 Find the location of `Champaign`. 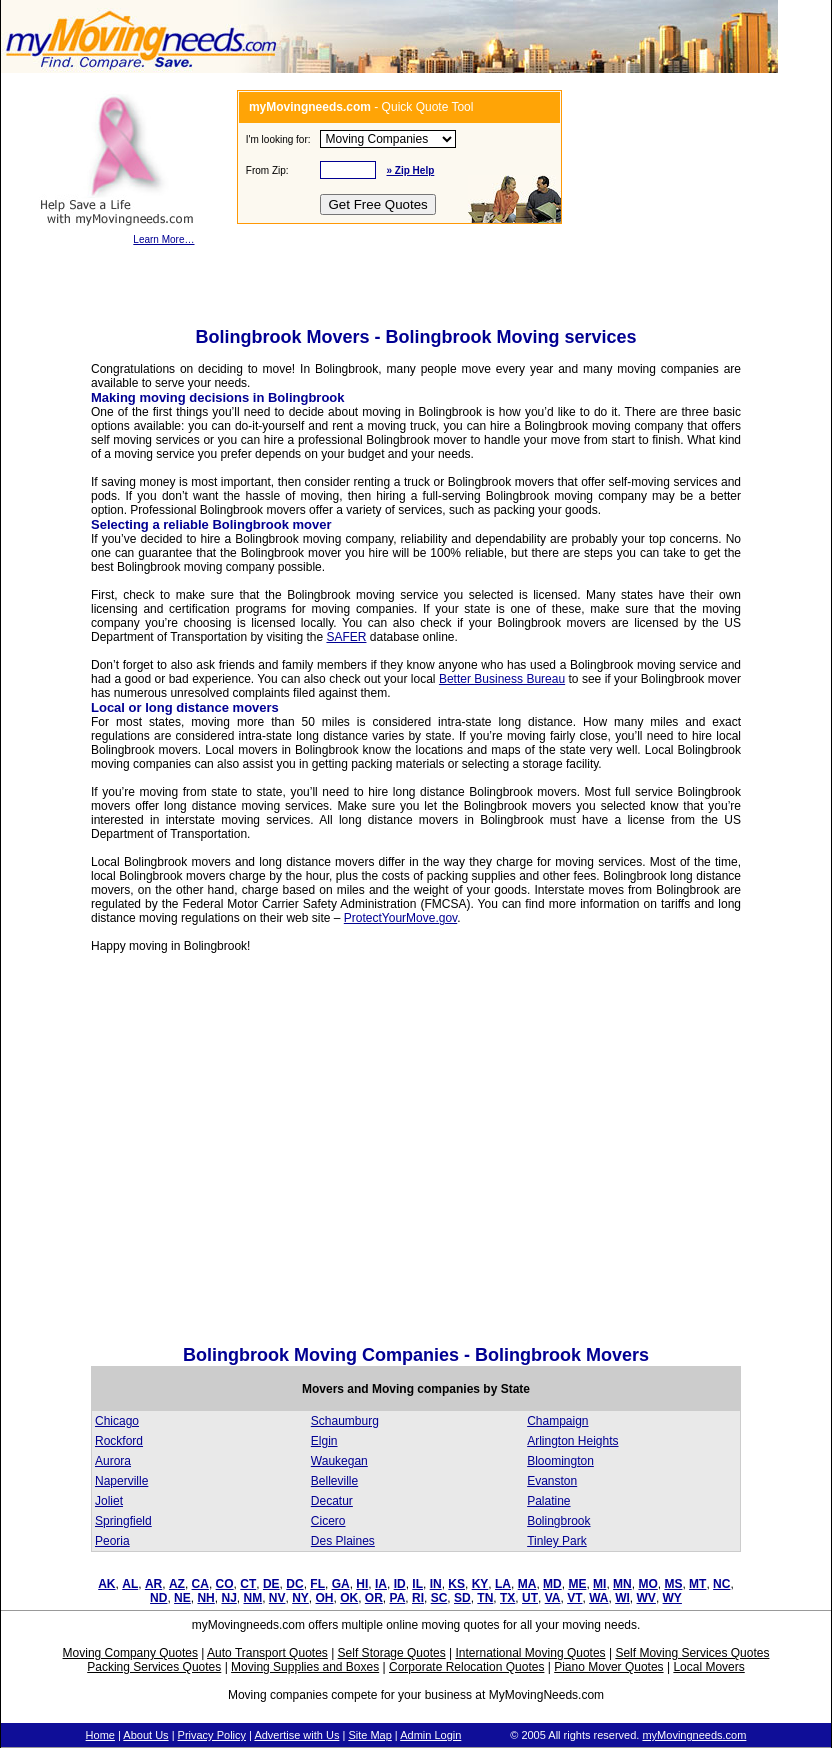

Champaign is located at coordinates (557, 1421).